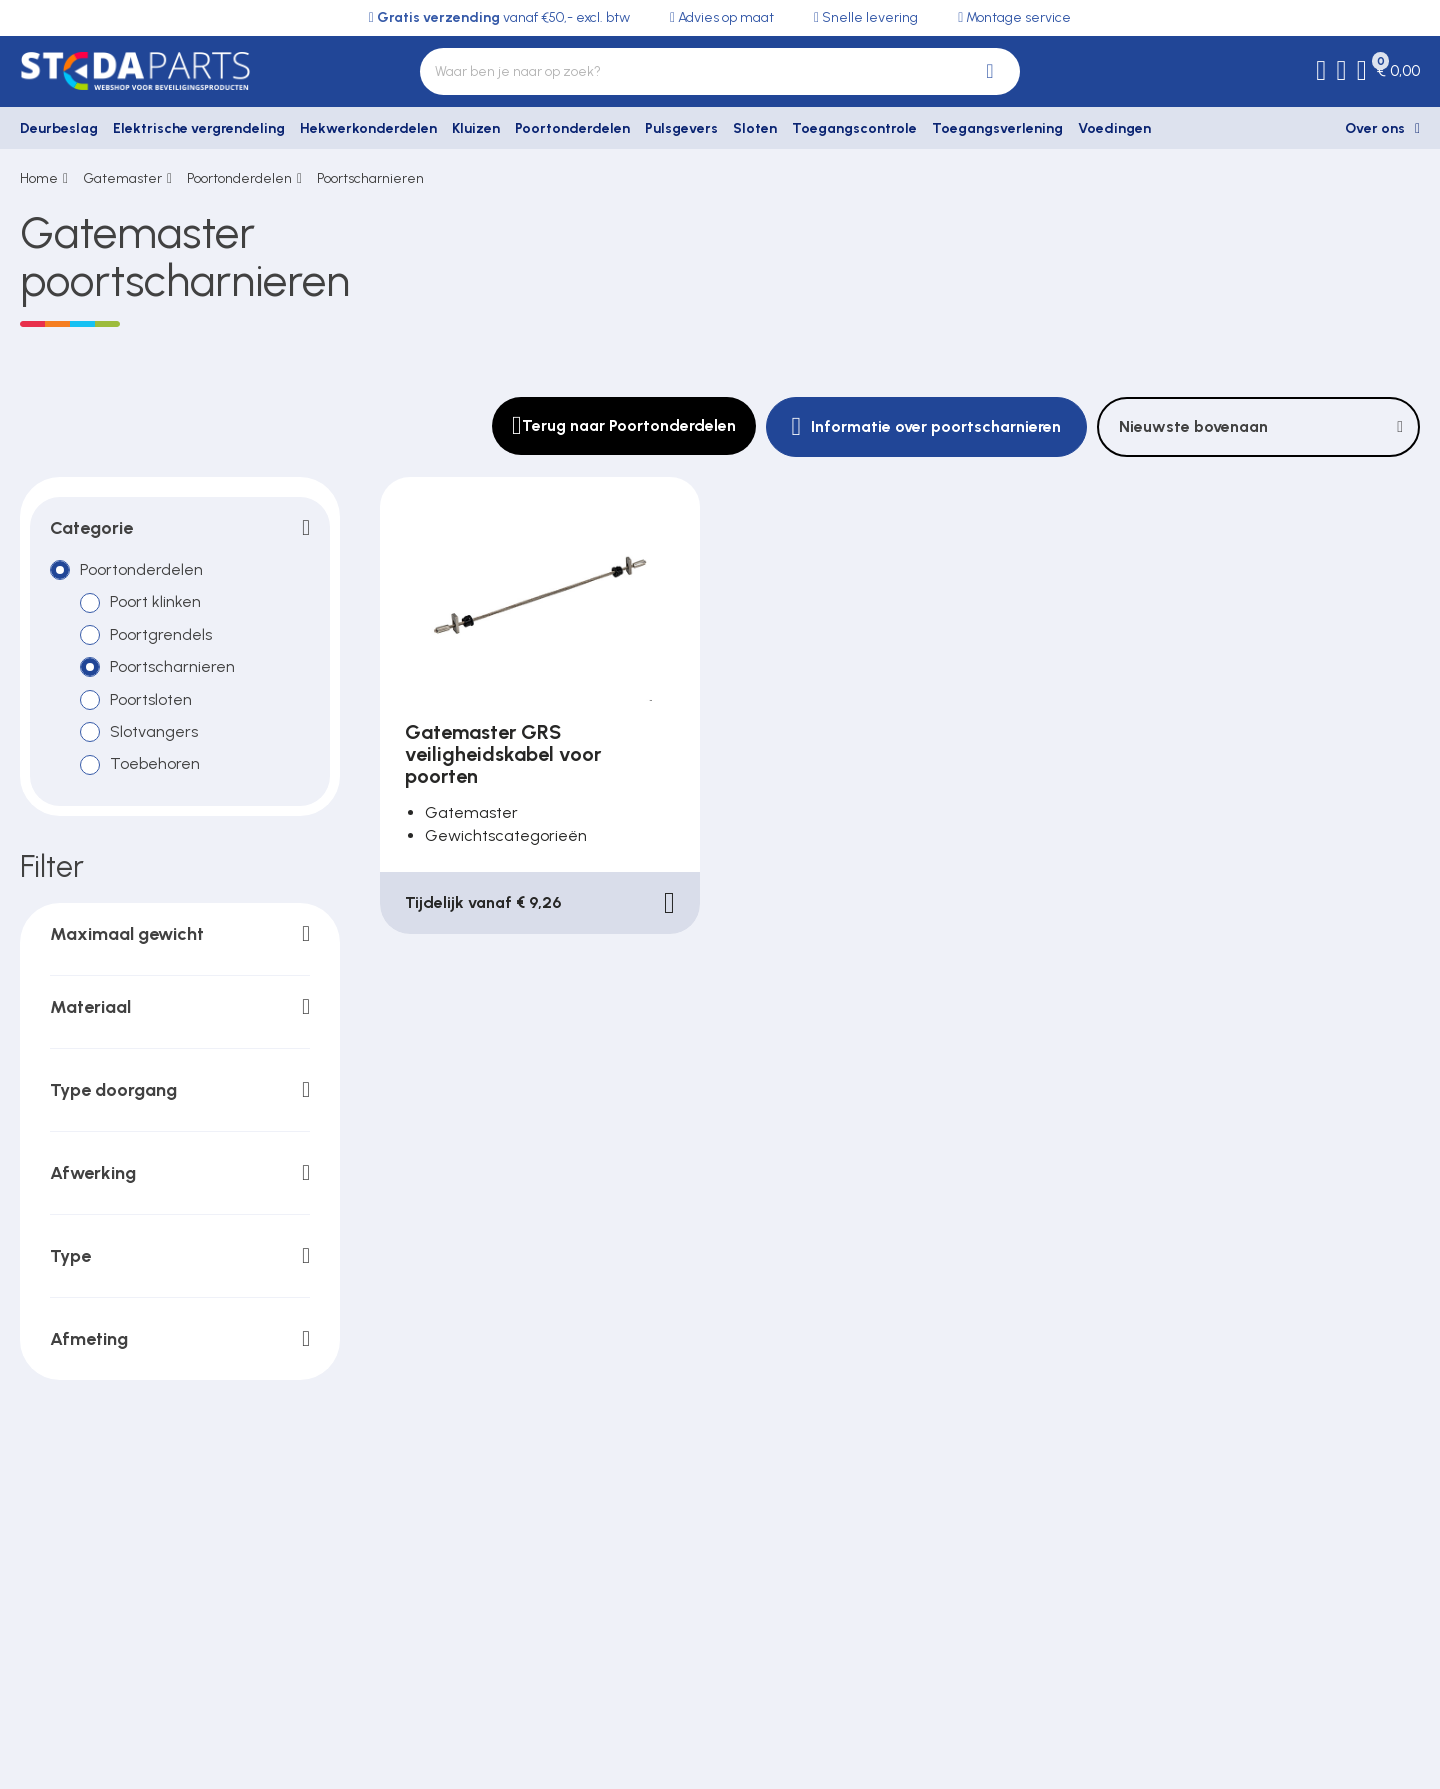 The image size is (1440, 1789). Describe the element at coordinates (997, 128) in the screenshot. I see `Toegangsverlening` at that location.